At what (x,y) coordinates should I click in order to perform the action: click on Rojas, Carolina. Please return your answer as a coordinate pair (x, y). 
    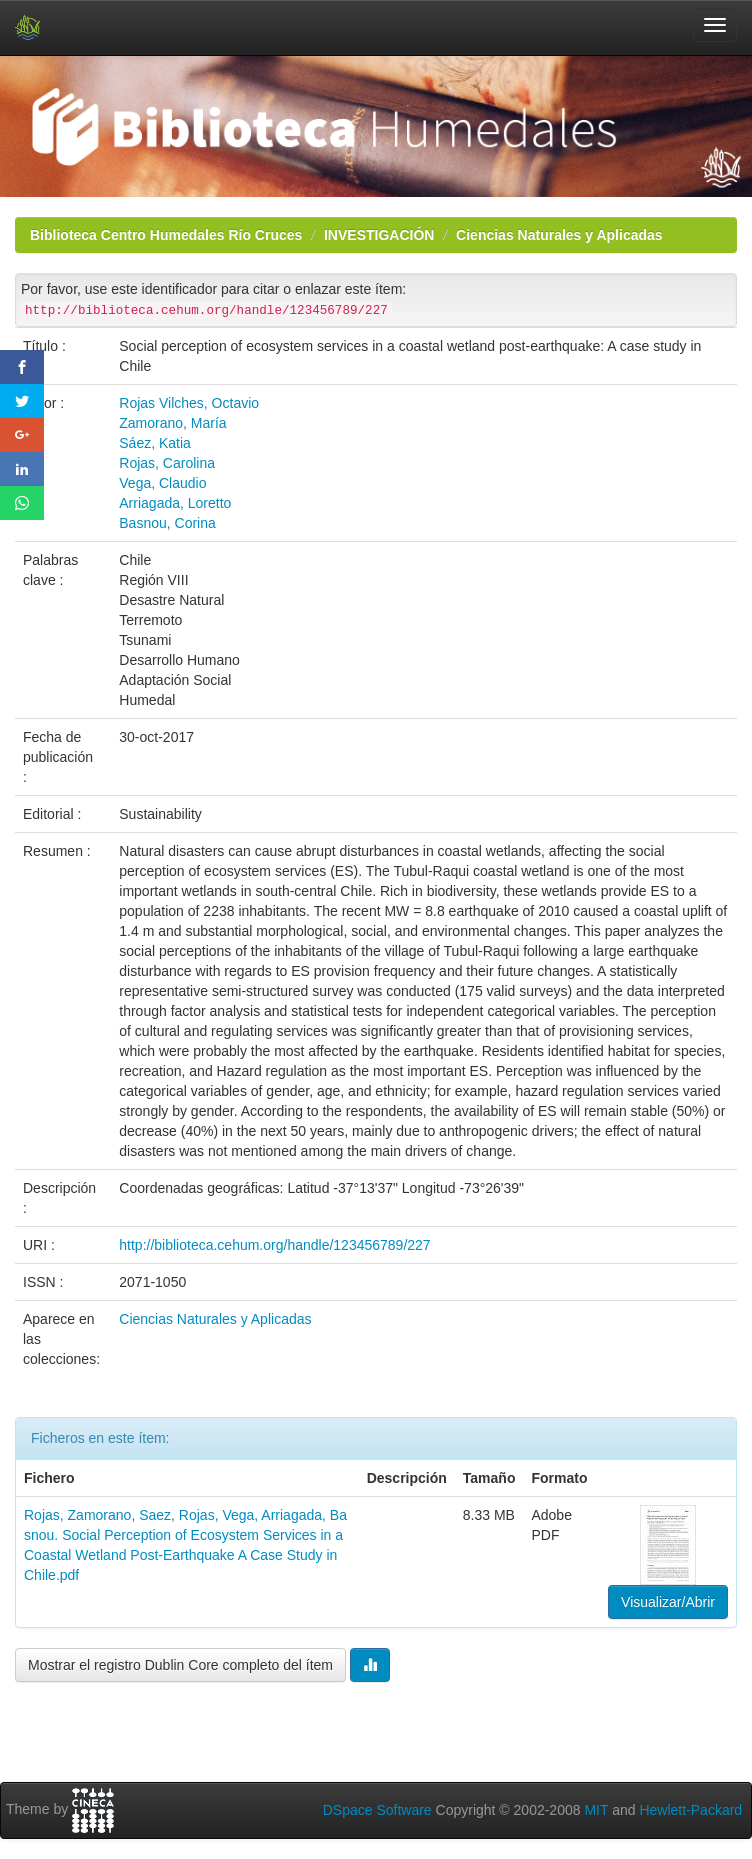
    Looking at the image, I should click on (167, 463).